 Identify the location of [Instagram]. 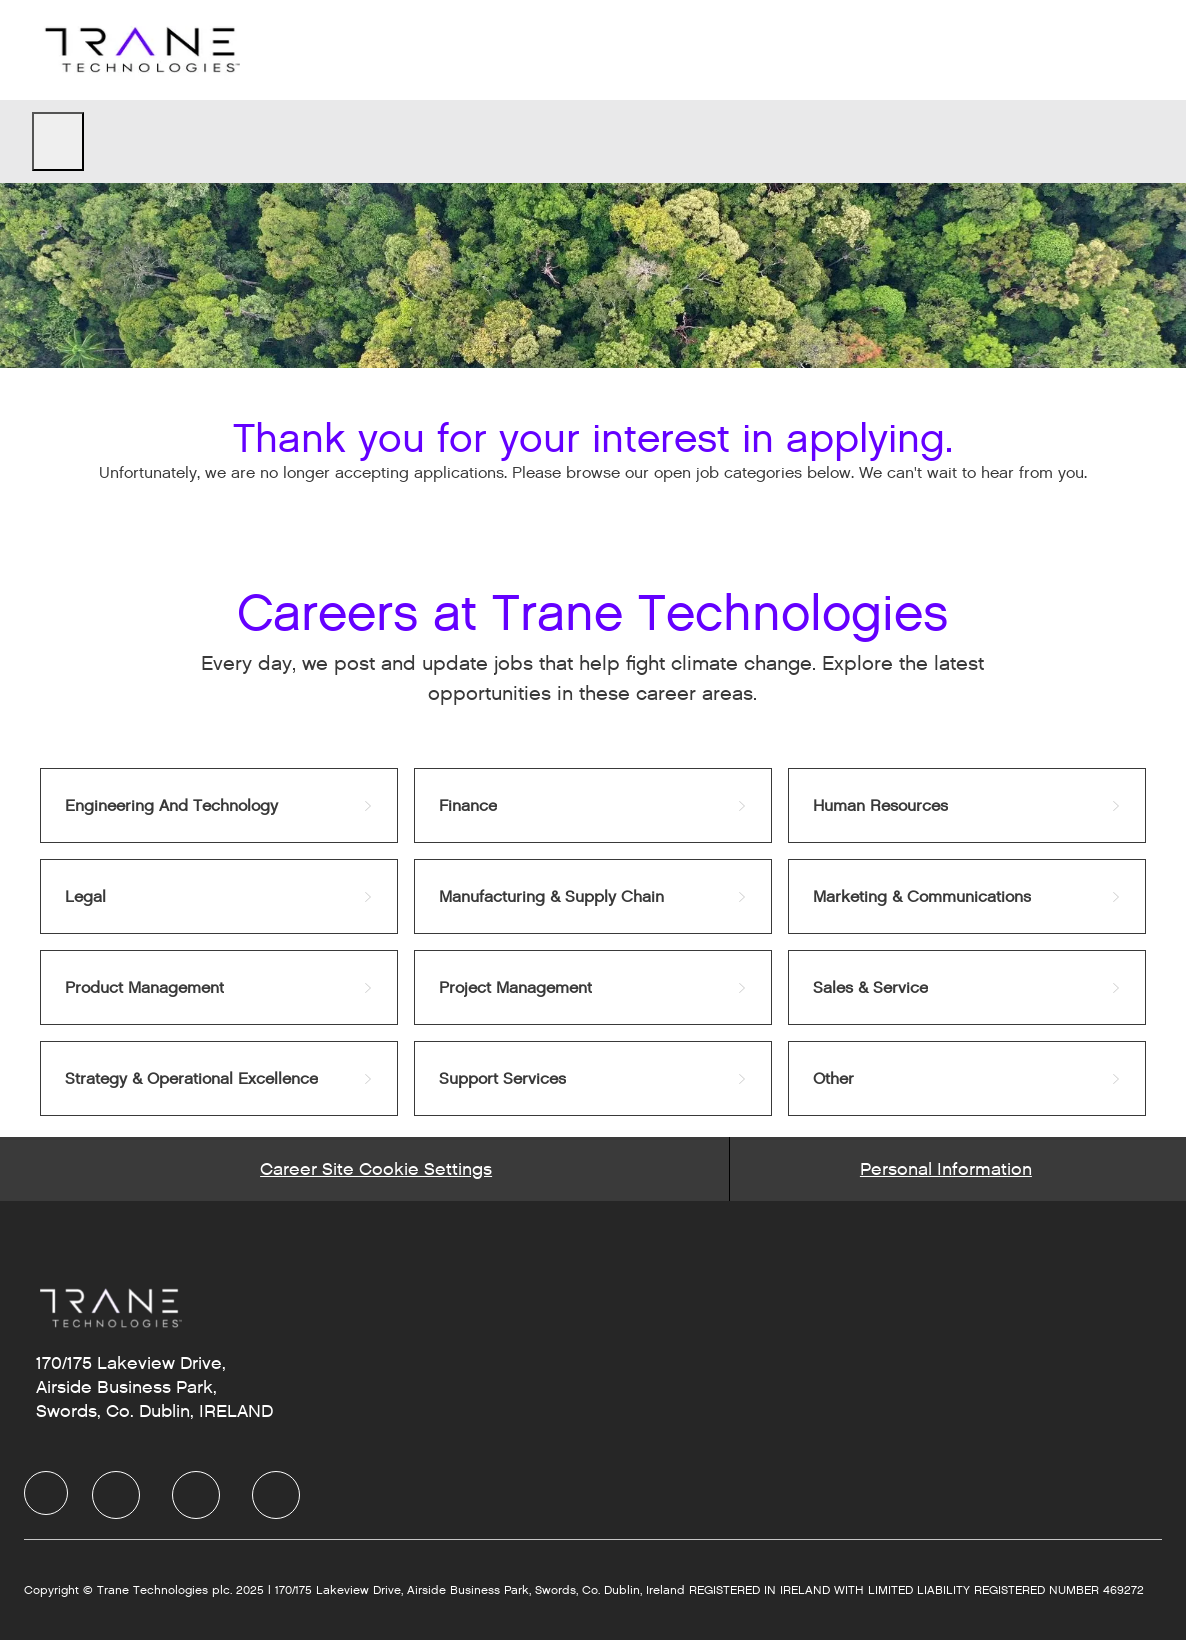
(276, 1495).